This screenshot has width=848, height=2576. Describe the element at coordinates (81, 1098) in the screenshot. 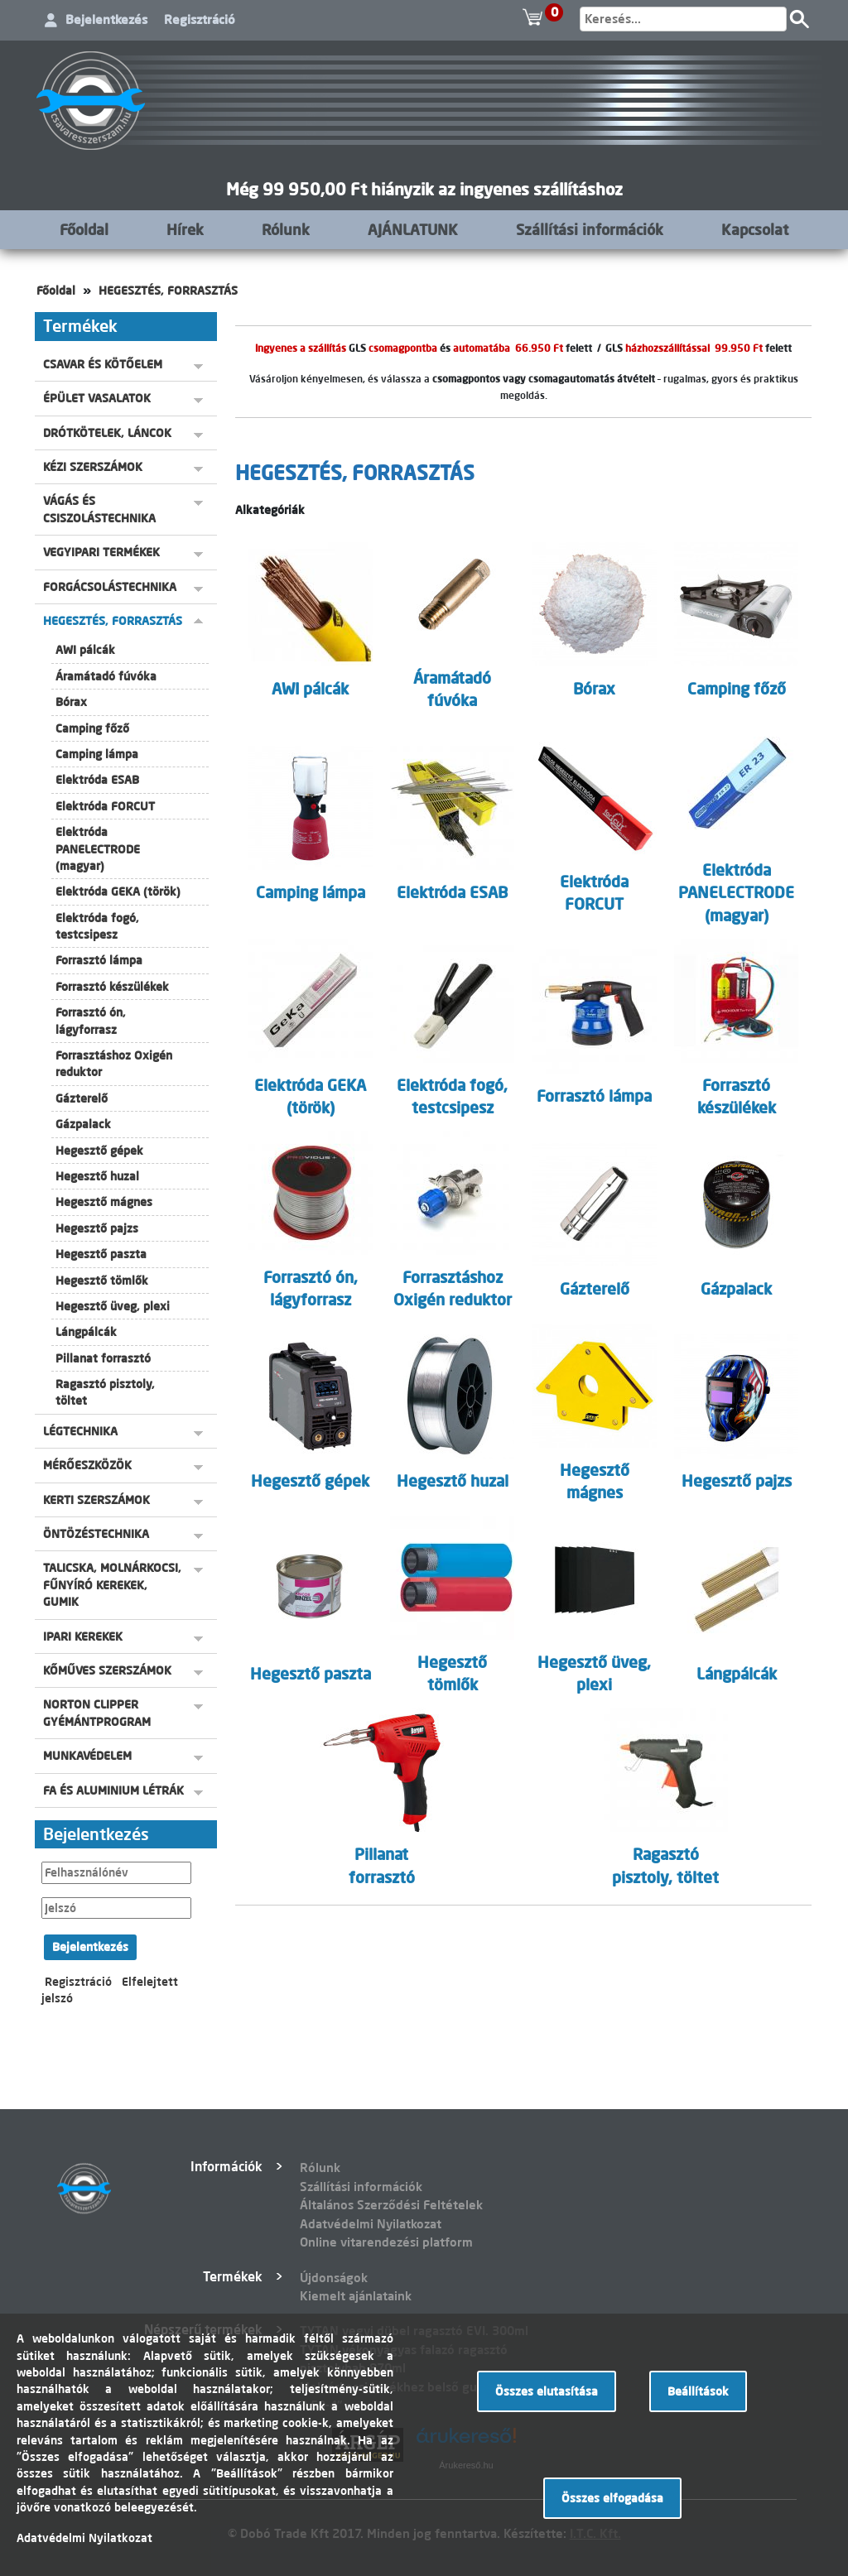

I see `Gázterelő` at that location.